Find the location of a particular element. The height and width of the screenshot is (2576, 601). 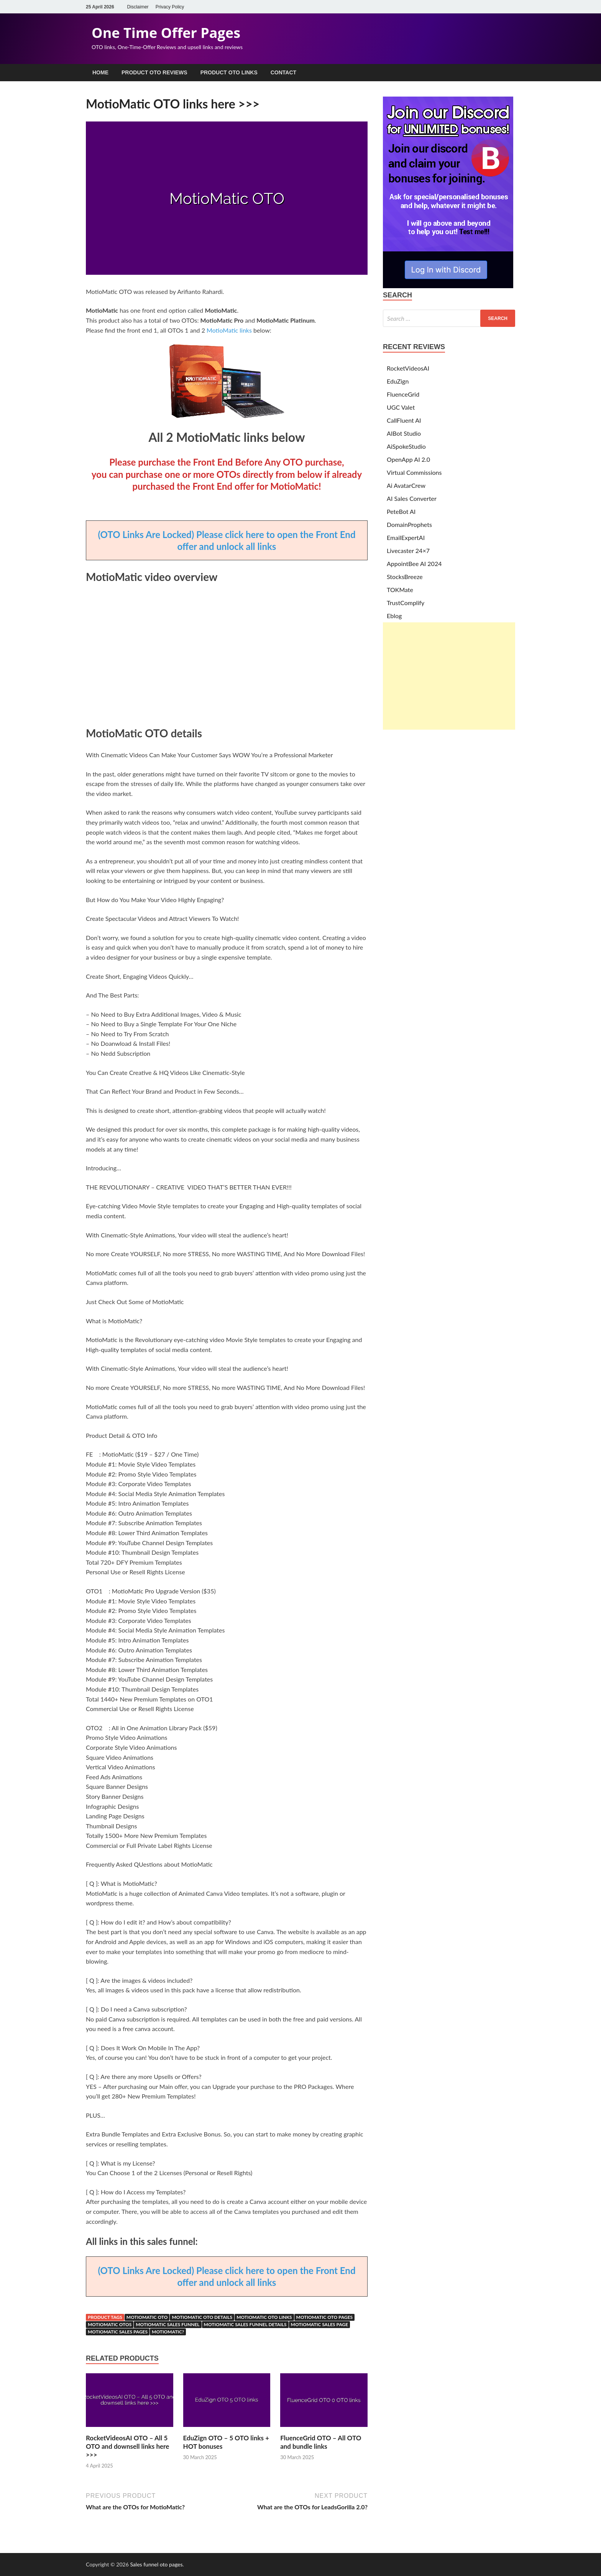

MotioMatic sales funnel is located at coordinates (167, 2324).